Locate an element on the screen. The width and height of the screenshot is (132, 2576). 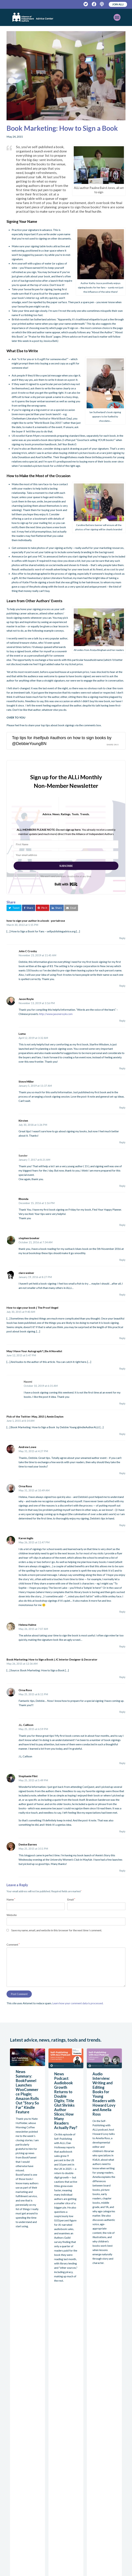
Orna Ross is located at coordinates (25, 1486).